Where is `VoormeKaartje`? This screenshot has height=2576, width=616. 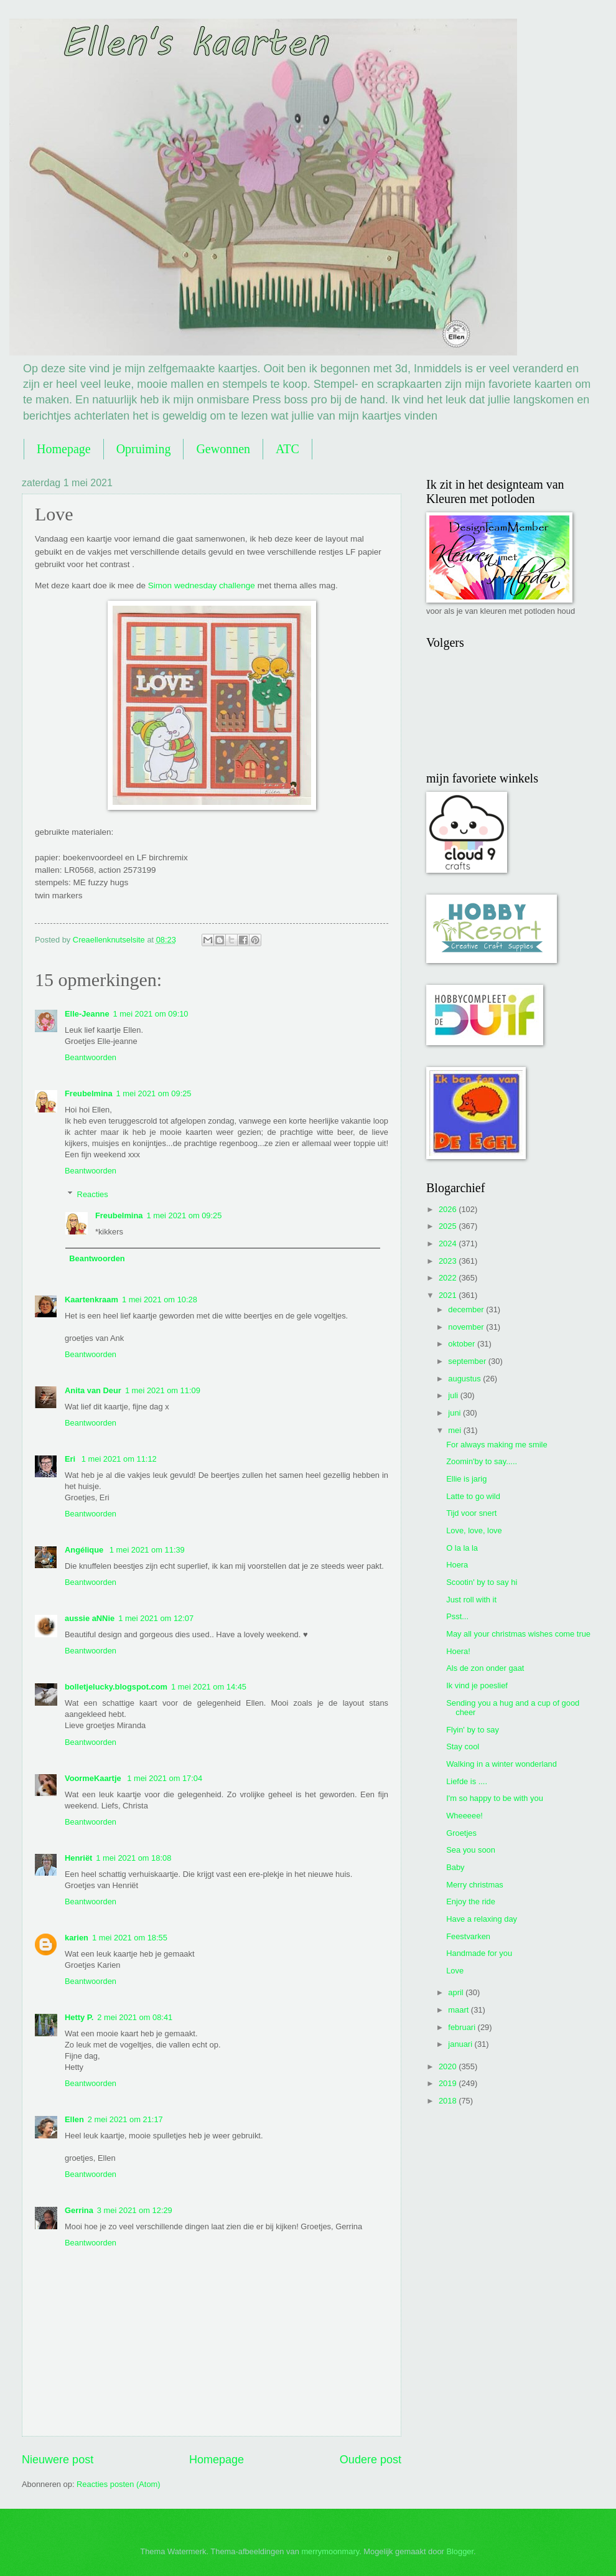 VoormeKaartje is located at coordinates (94, 1778).